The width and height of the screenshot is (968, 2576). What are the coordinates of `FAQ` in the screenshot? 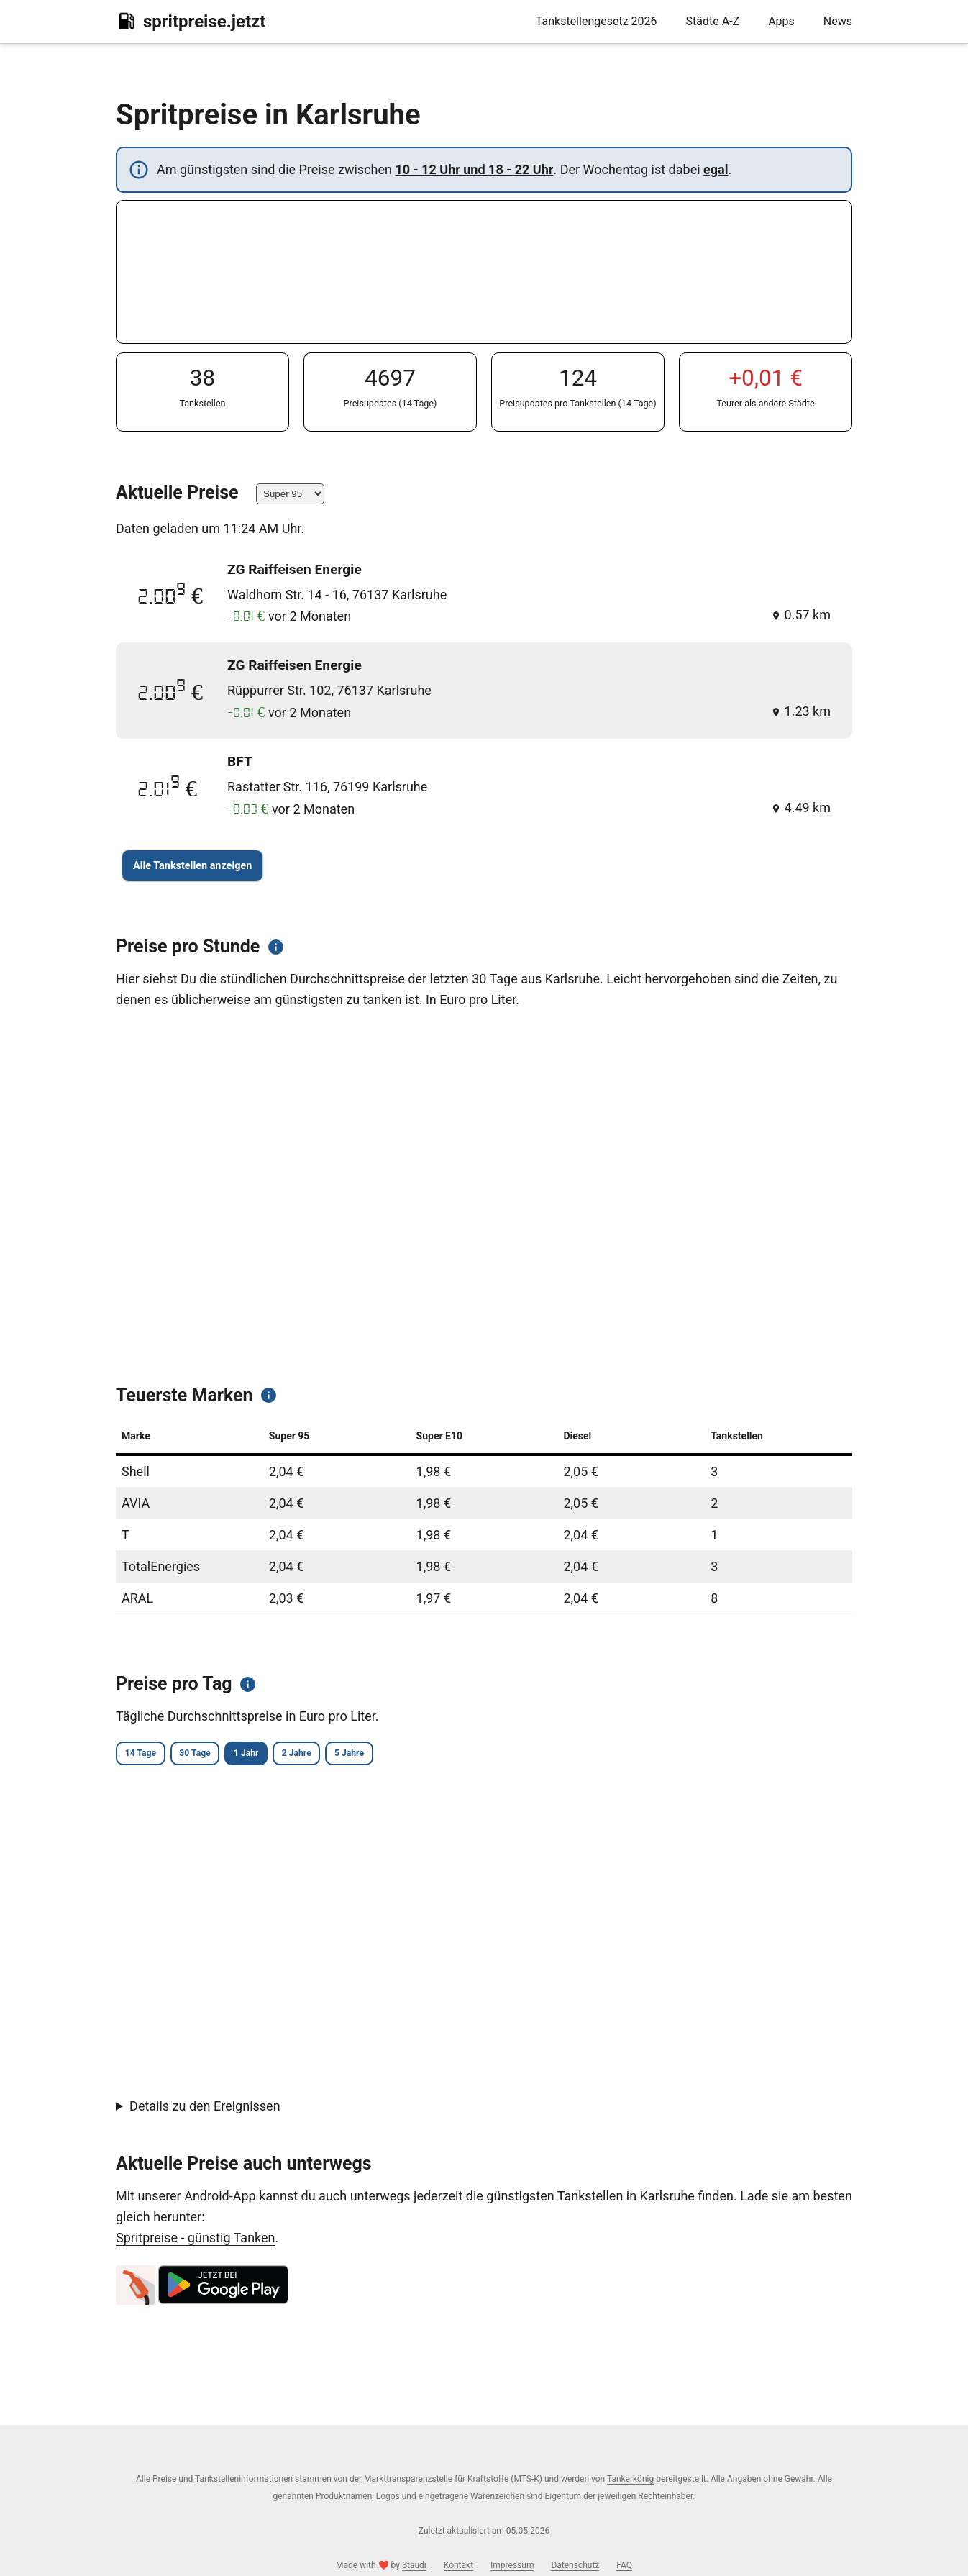 It's located at (624, 2565).